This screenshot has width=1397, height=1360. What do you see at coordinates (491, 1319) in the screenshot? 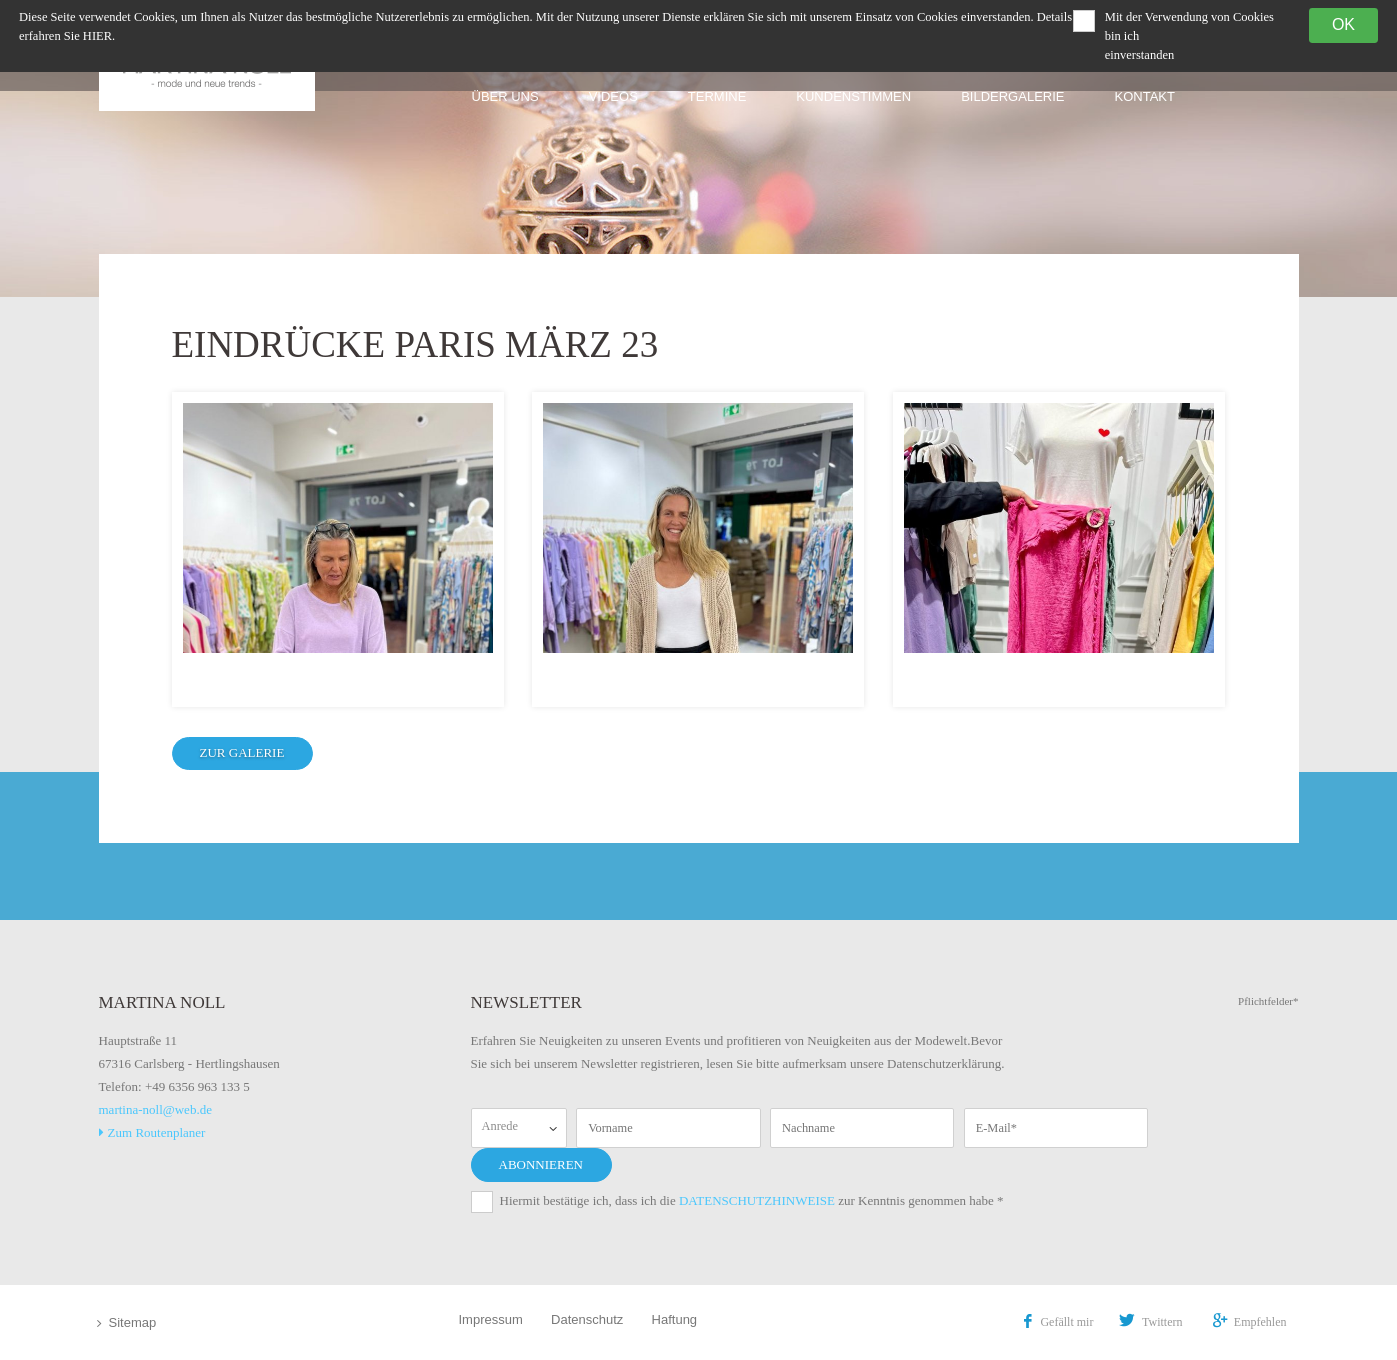
I see `Impressum` at bounding box center [491, 1319].